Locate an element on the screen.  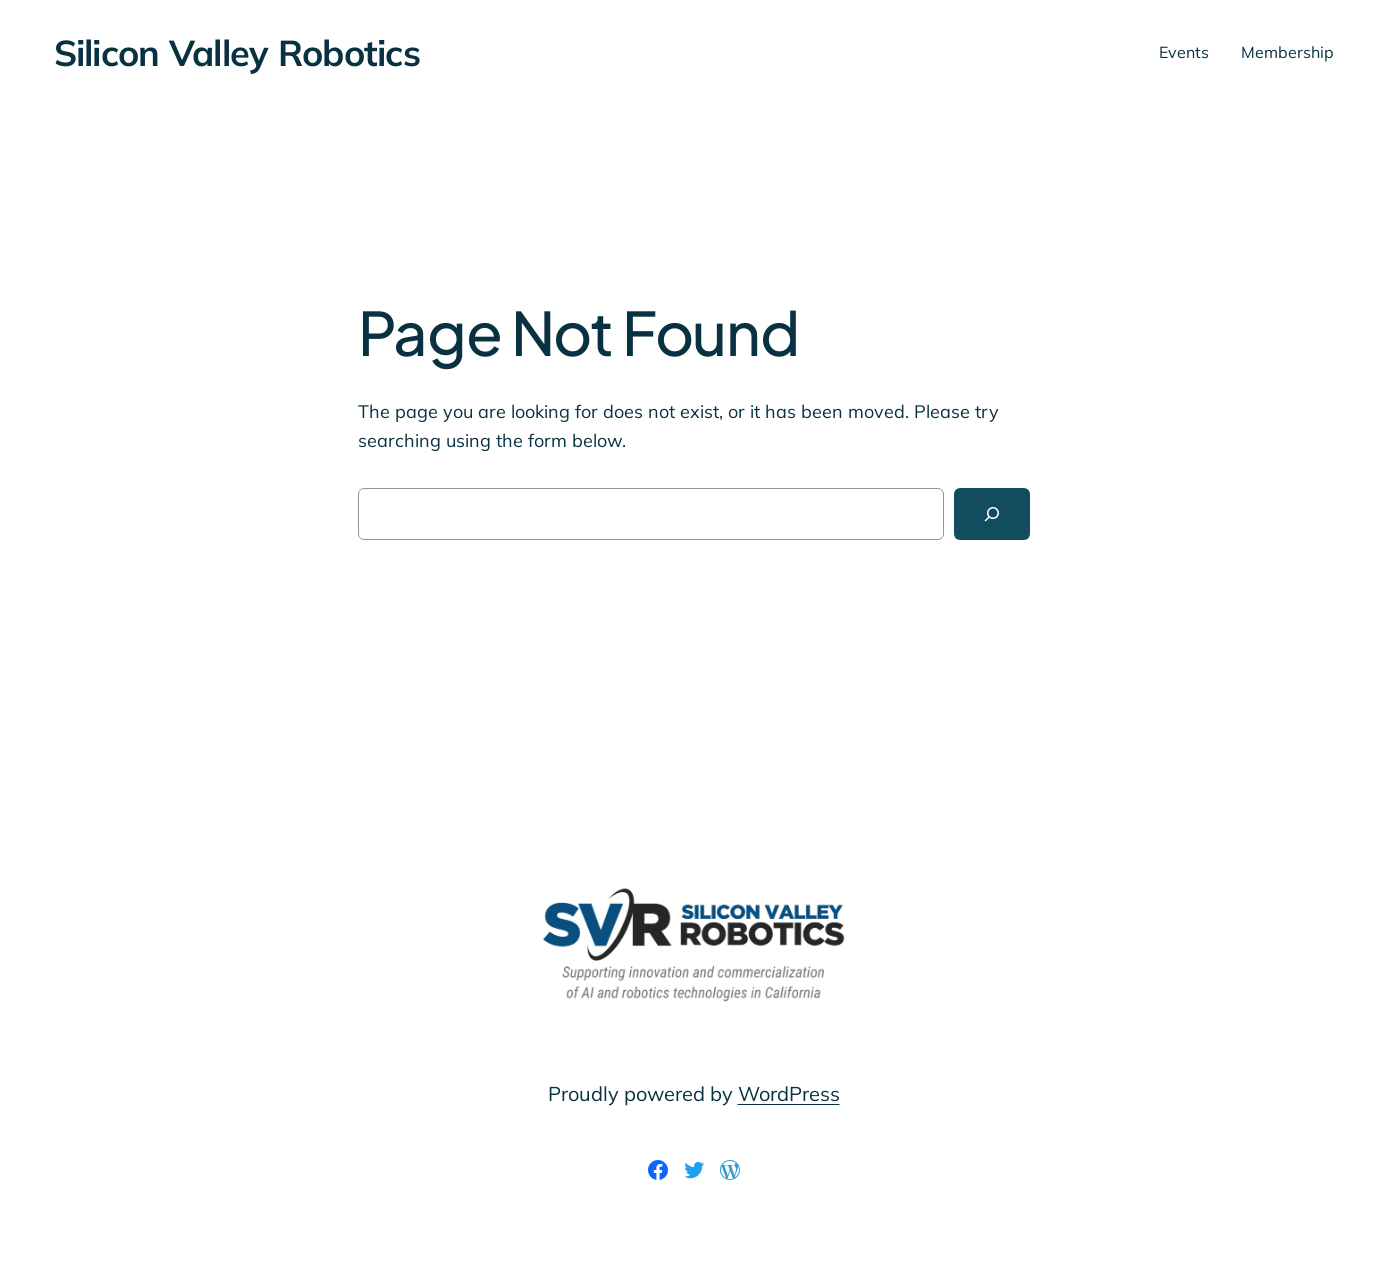
WordPress is located at coordinates (789, 1093).